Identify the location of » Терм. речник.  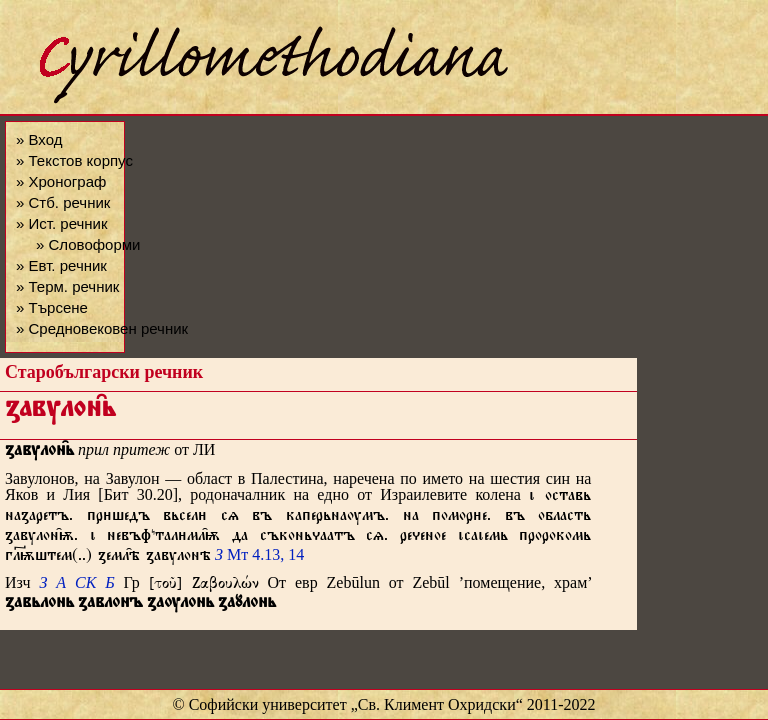
(67, 286).